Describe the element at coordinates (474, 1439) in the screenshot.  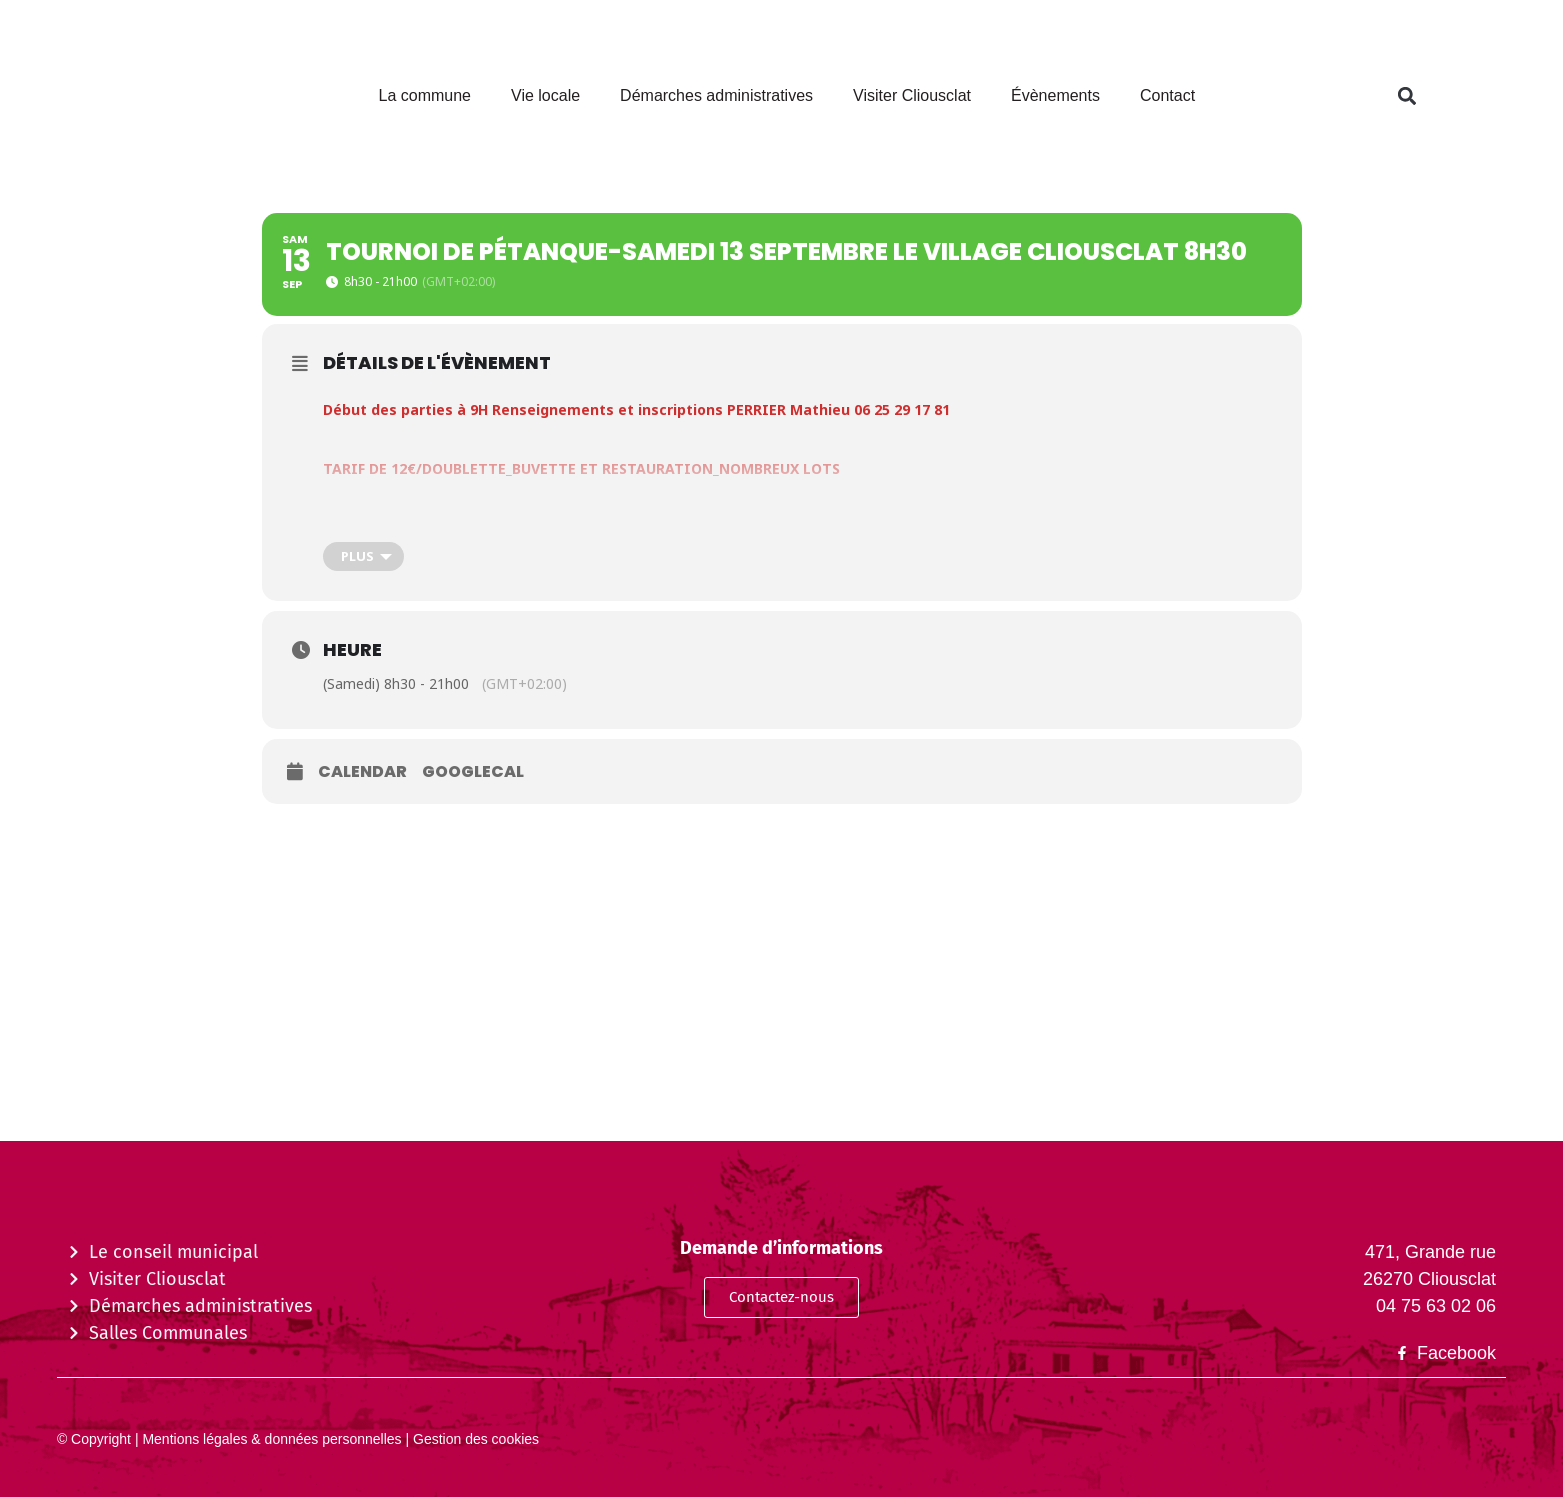
I see `Gestion des cookies` at that location.